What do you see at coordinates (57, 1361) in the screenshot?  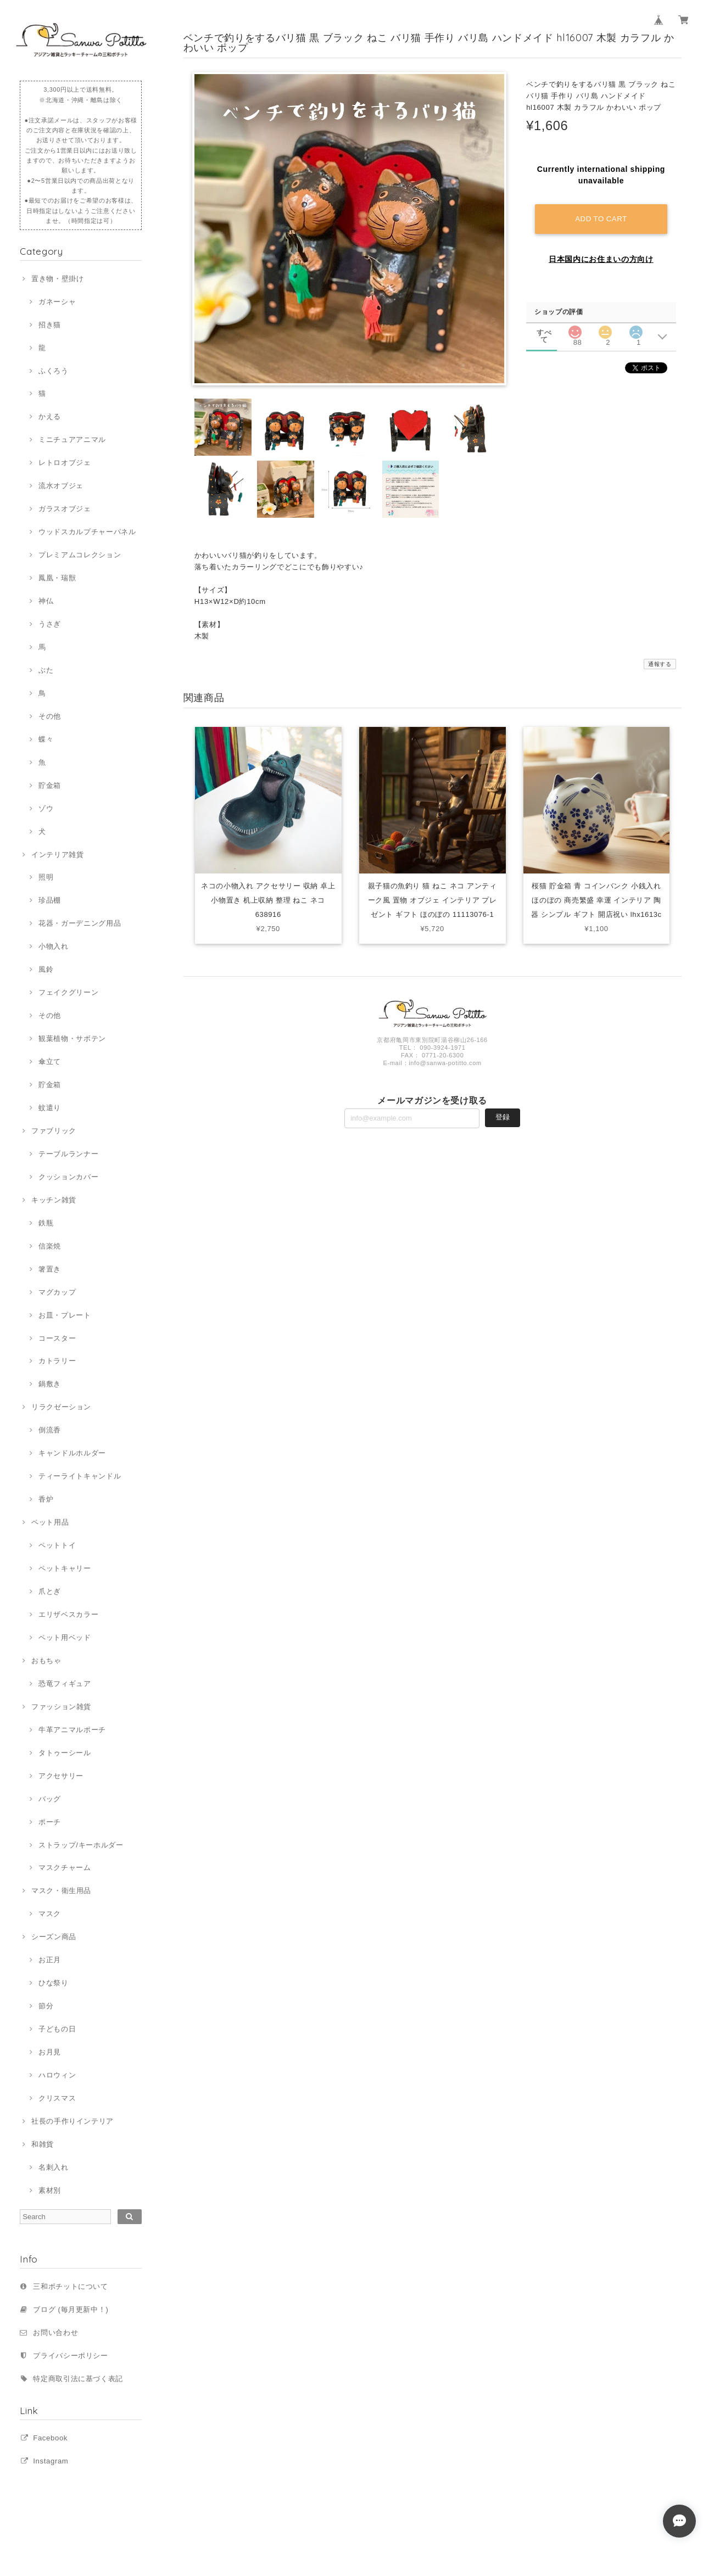 I see `カトラリー` at bounding box center [57, 1361].